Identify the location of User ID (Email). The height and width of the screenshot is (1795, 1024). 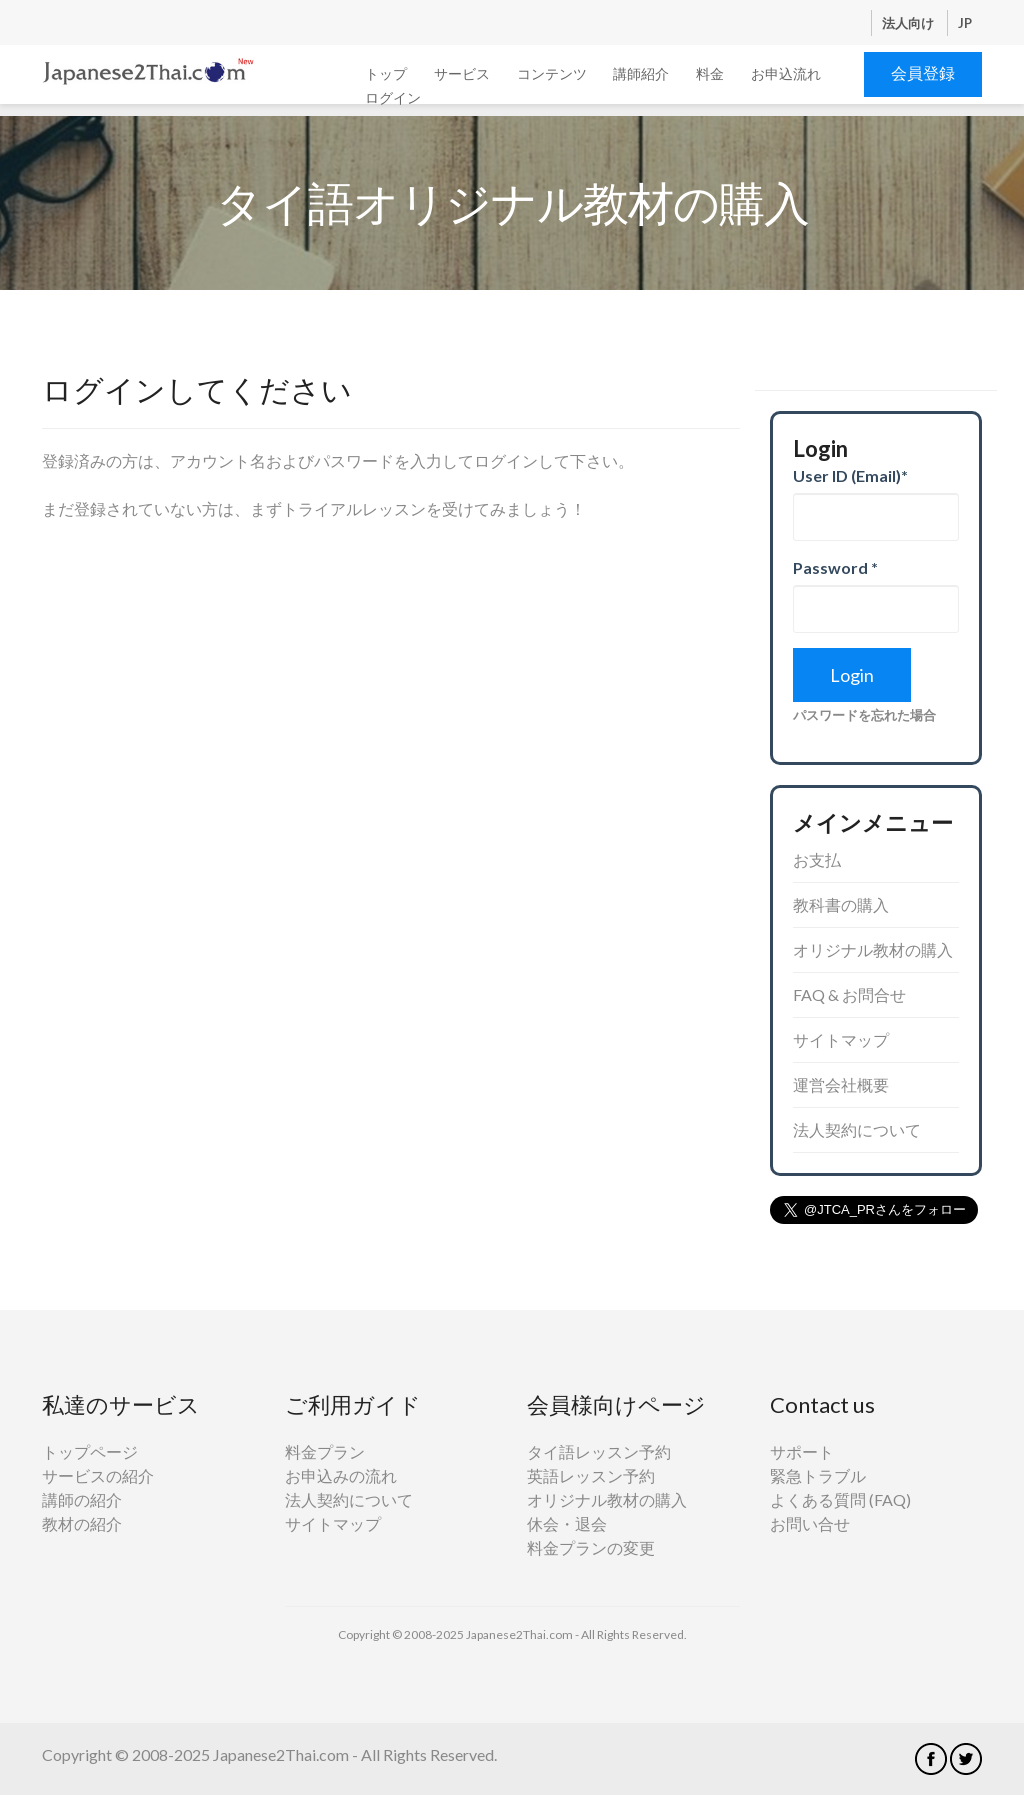
(850, 475).